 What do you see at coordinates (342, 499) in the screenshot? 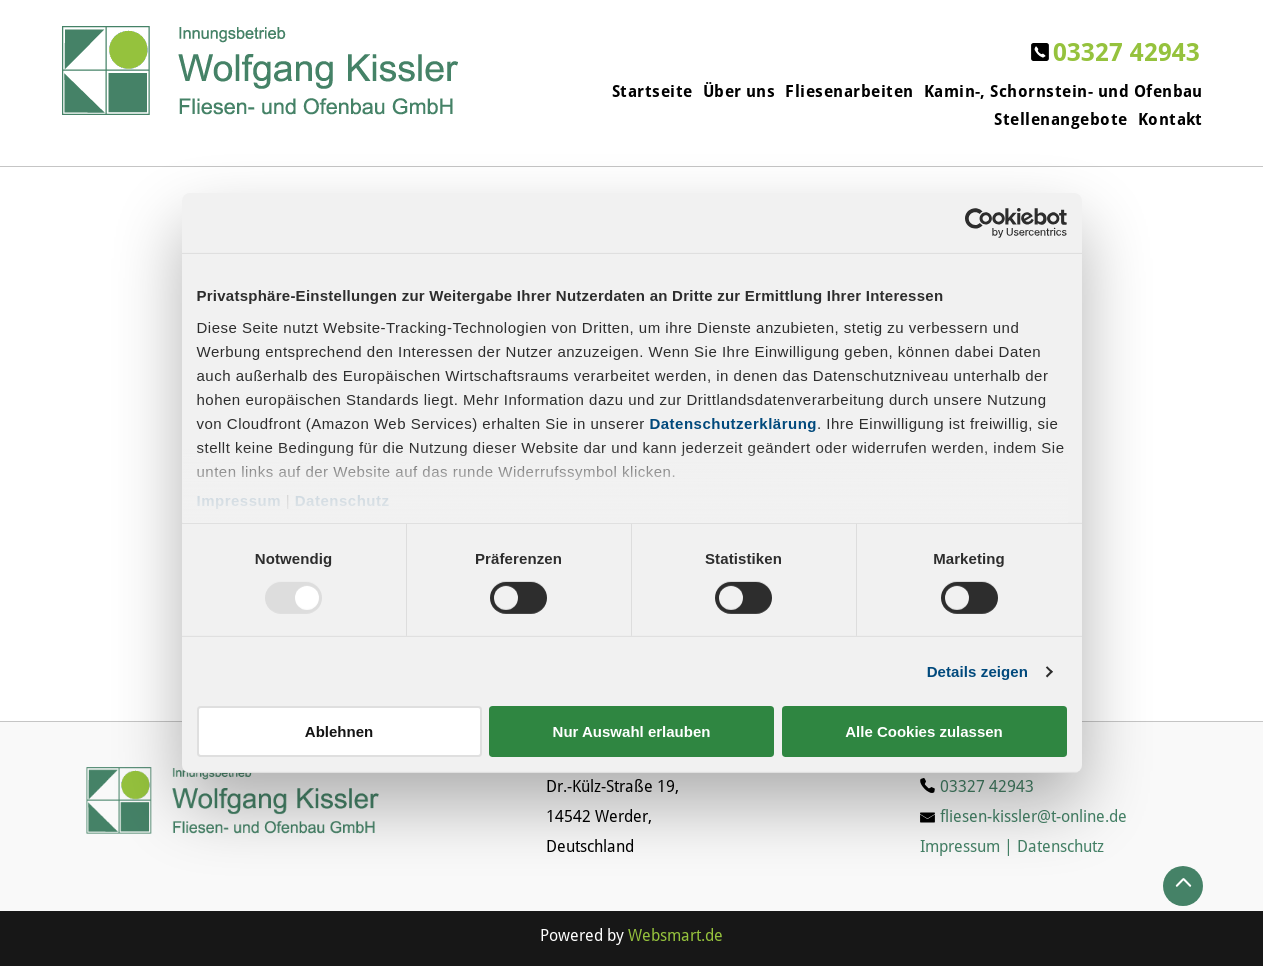
I see `Datenschutz` at bounding box center [342, 499].